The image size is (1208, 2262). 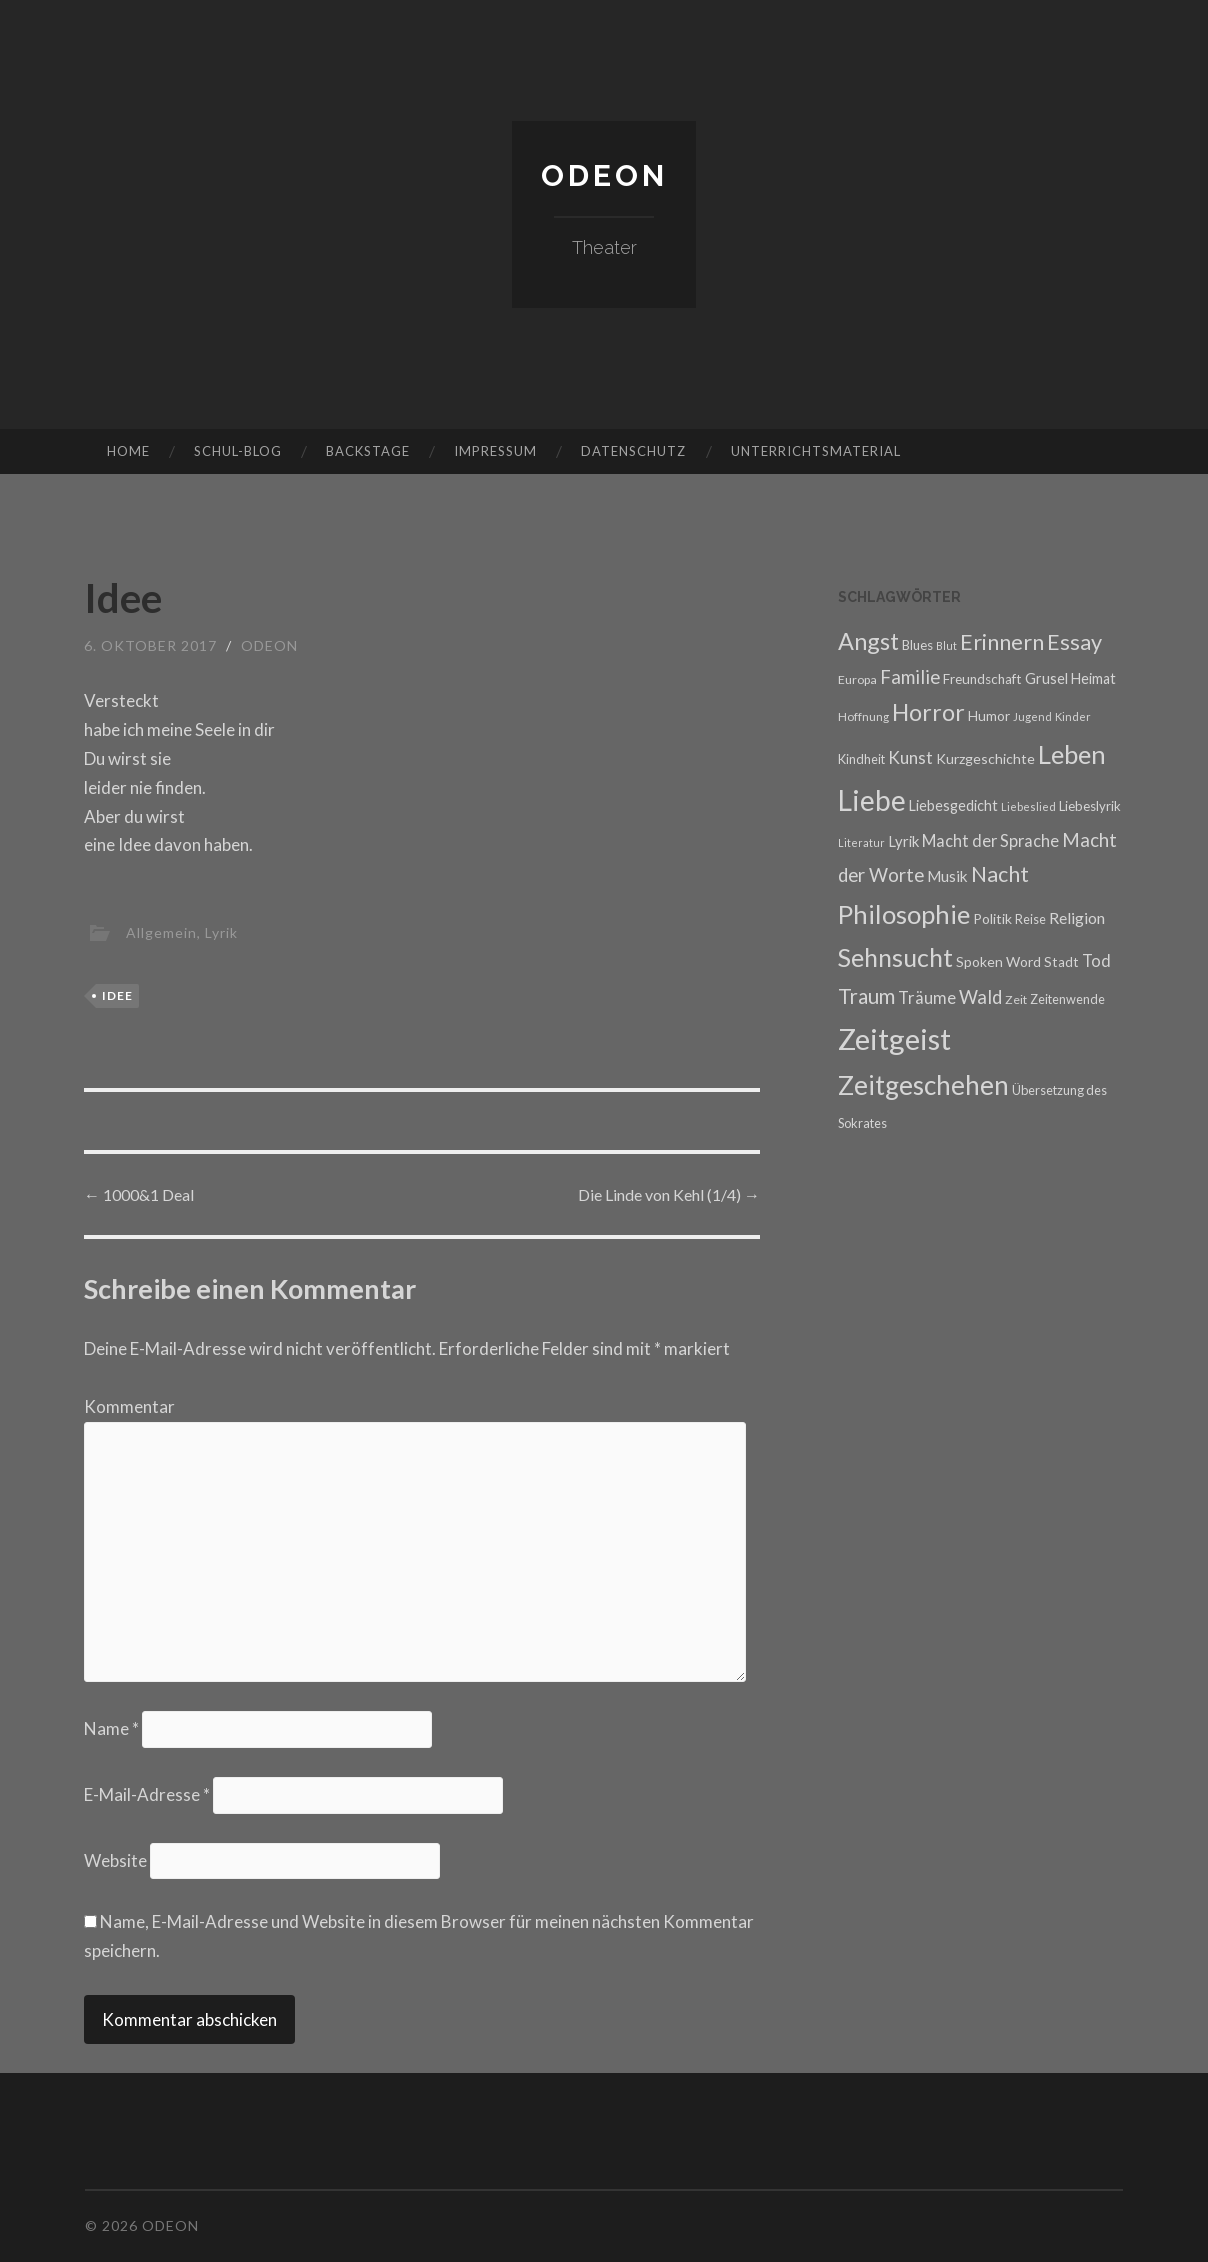 I want to click on Europa [Europa (17 Einträge)], so click(x=857, y=679).